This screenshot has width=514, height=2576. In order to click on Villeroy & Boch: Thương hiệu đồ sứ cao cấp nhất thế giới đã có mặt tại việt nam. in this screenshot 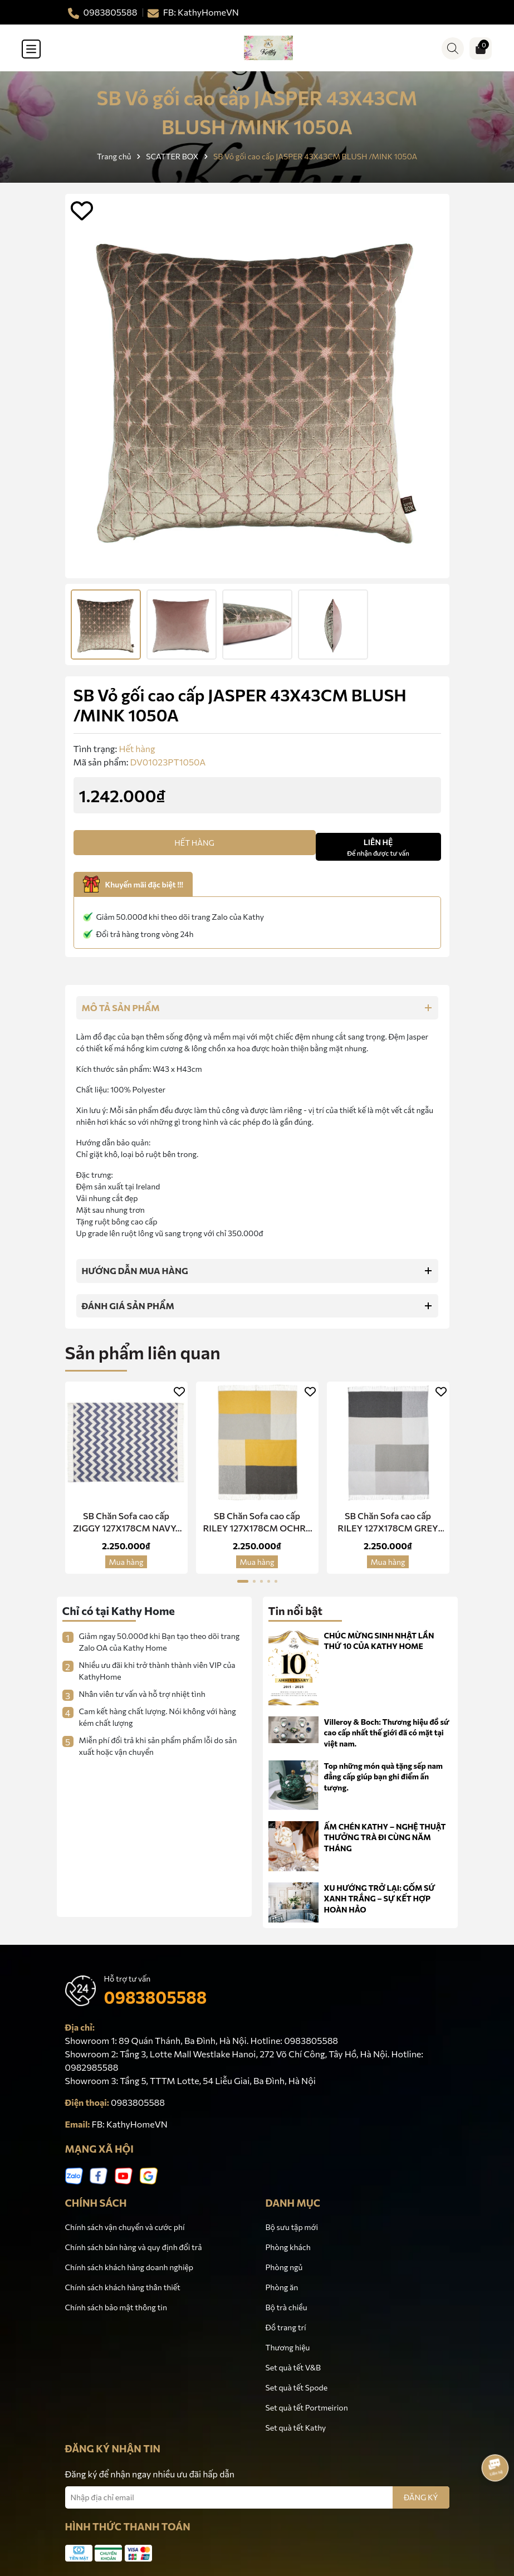, I will do `click(386, 1732)`.